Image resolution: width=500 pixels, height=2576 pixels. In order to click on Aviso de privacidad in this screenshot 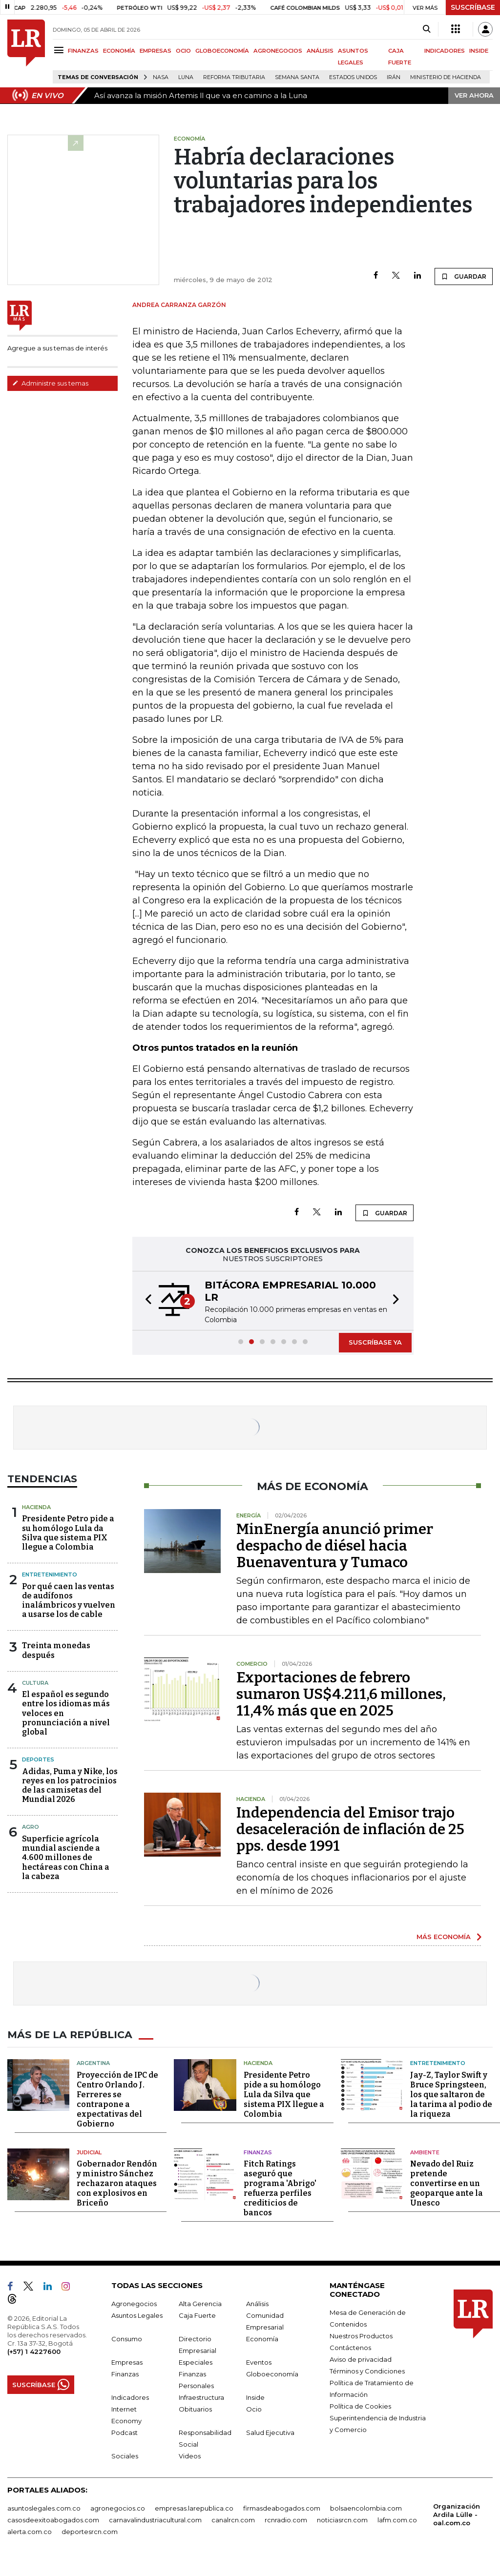, I will do `click(361, 2359)`.